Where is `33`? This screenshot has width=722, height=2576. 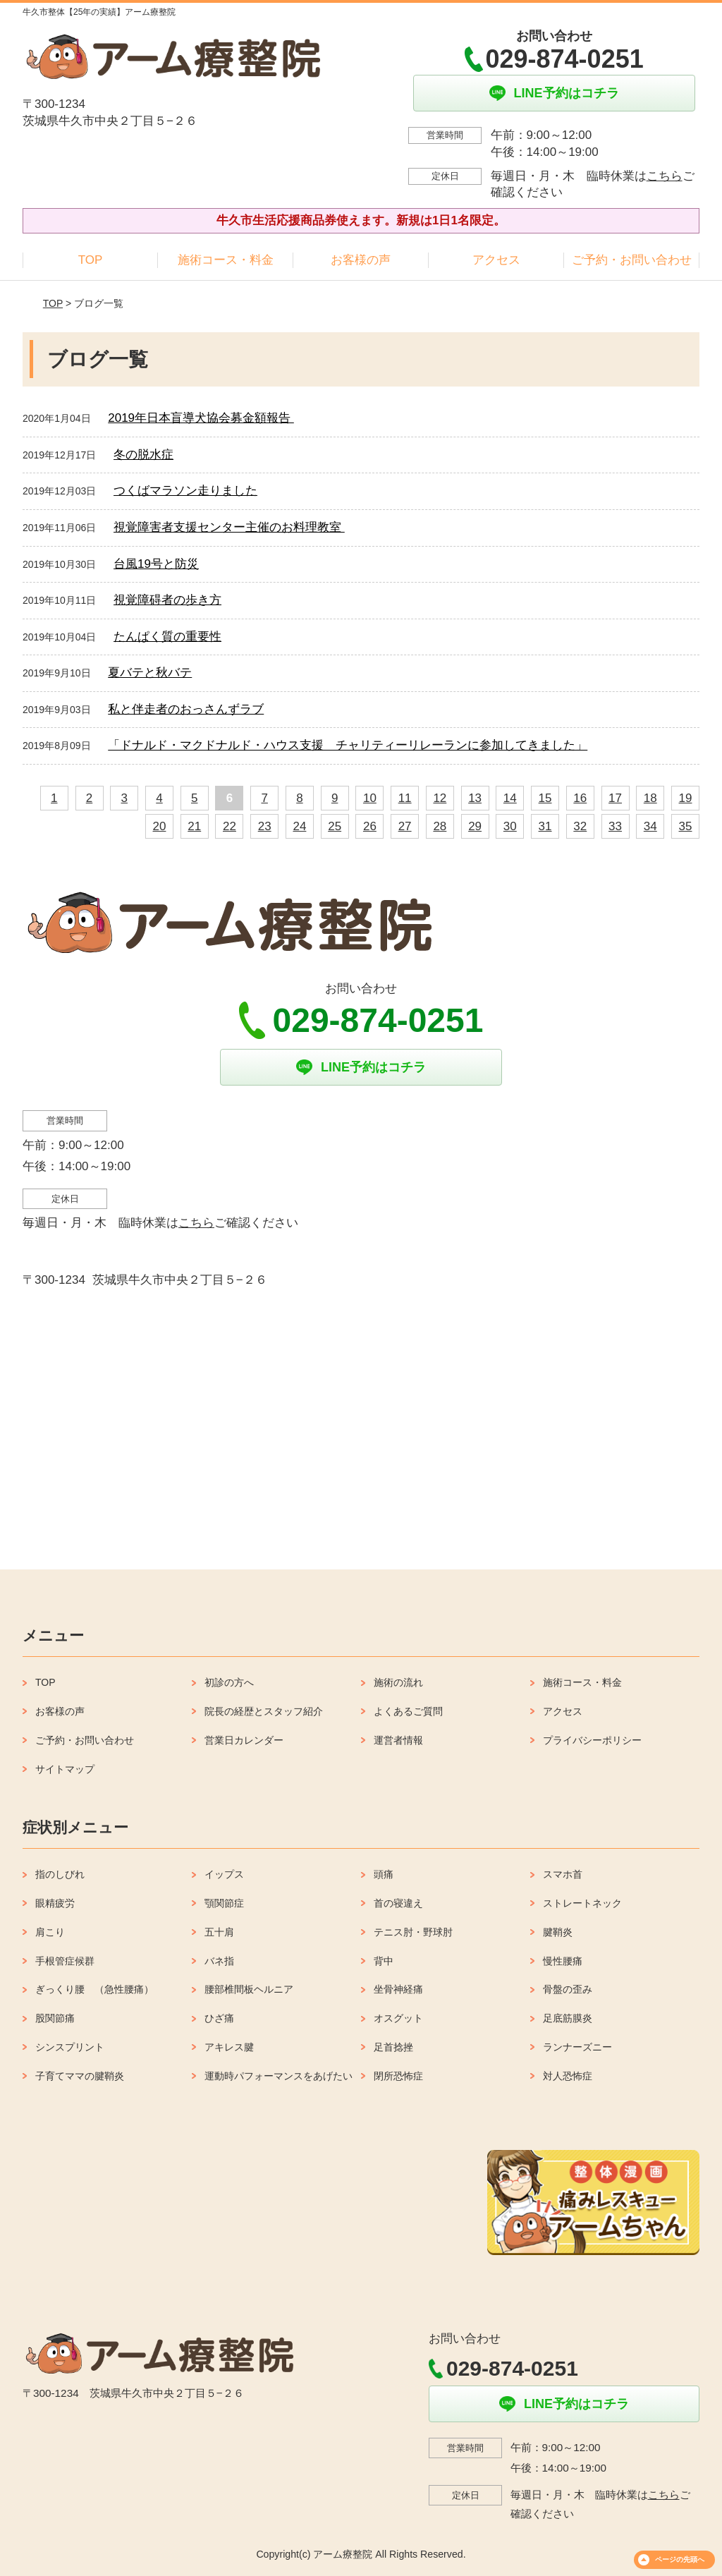
33 is located at coordinates (615, 826).